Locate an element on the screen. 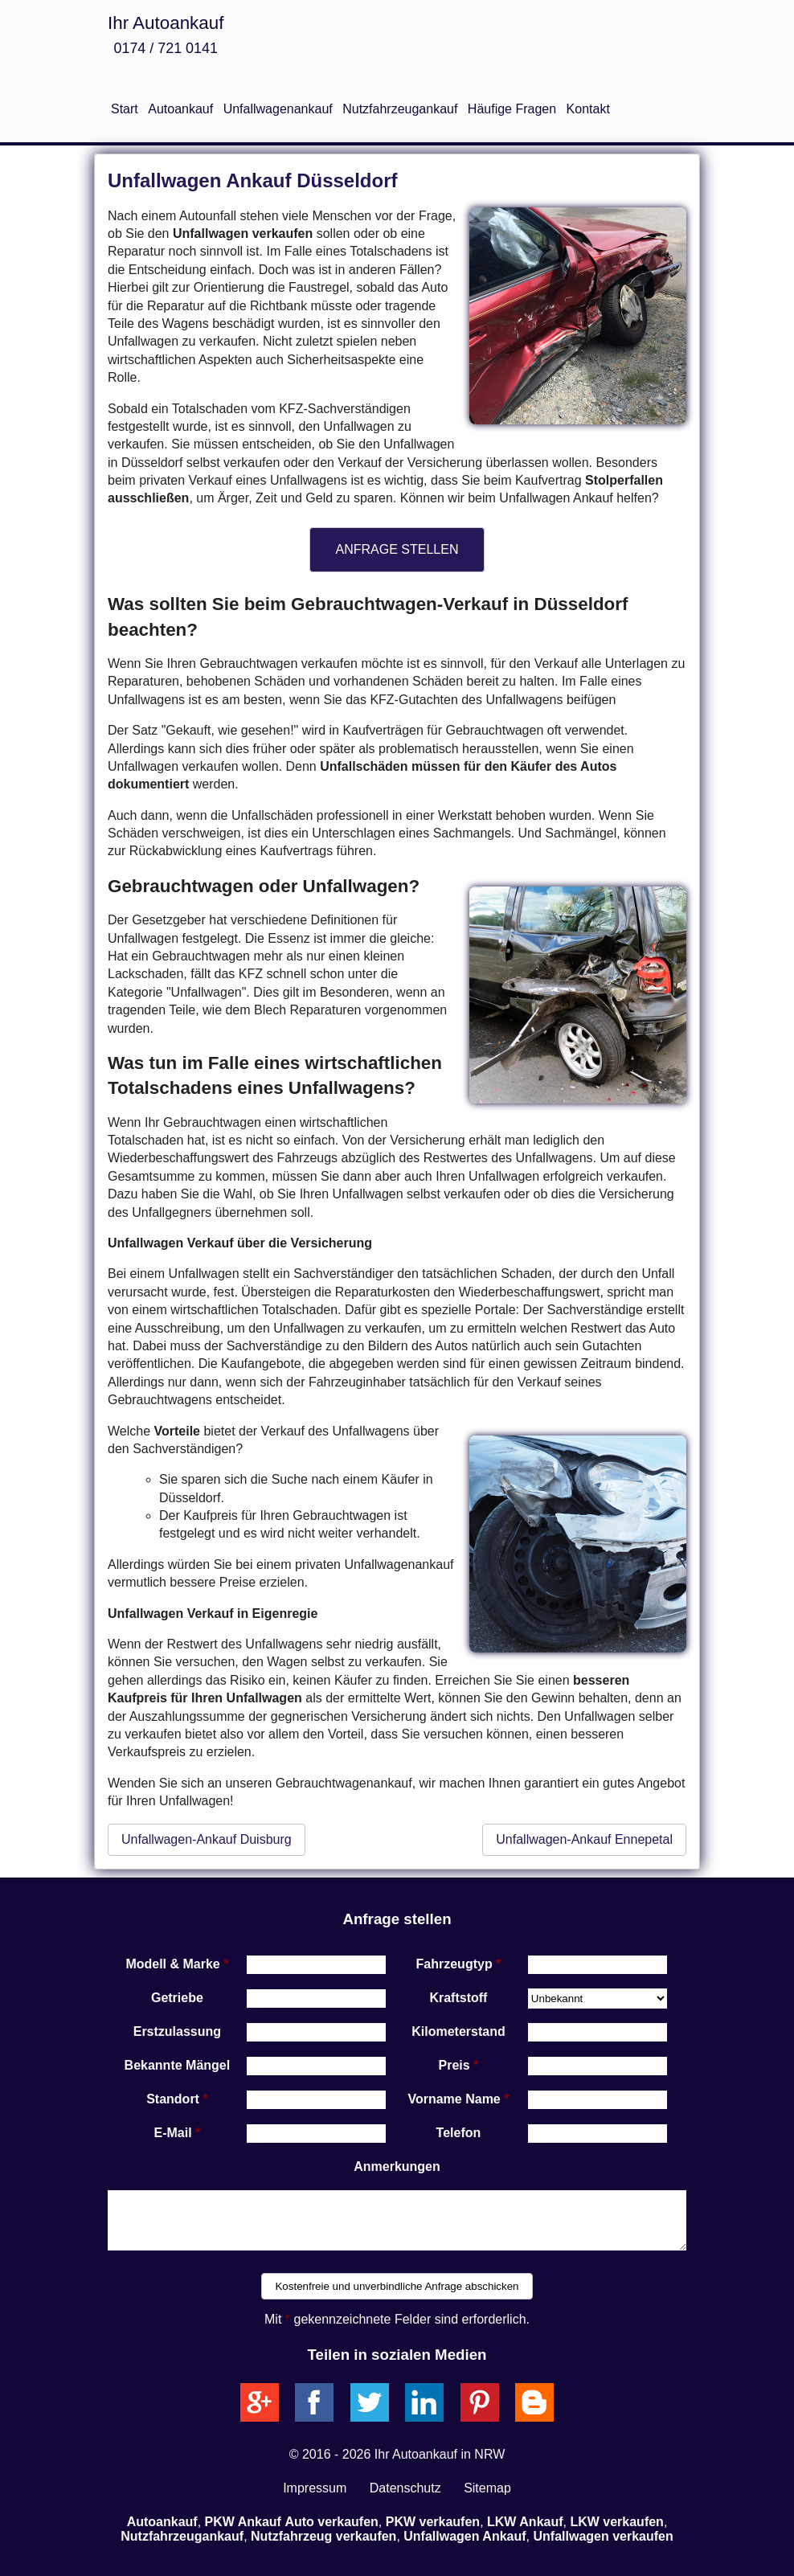  Bekannte Mängel is located at coordinates (178, 2065).